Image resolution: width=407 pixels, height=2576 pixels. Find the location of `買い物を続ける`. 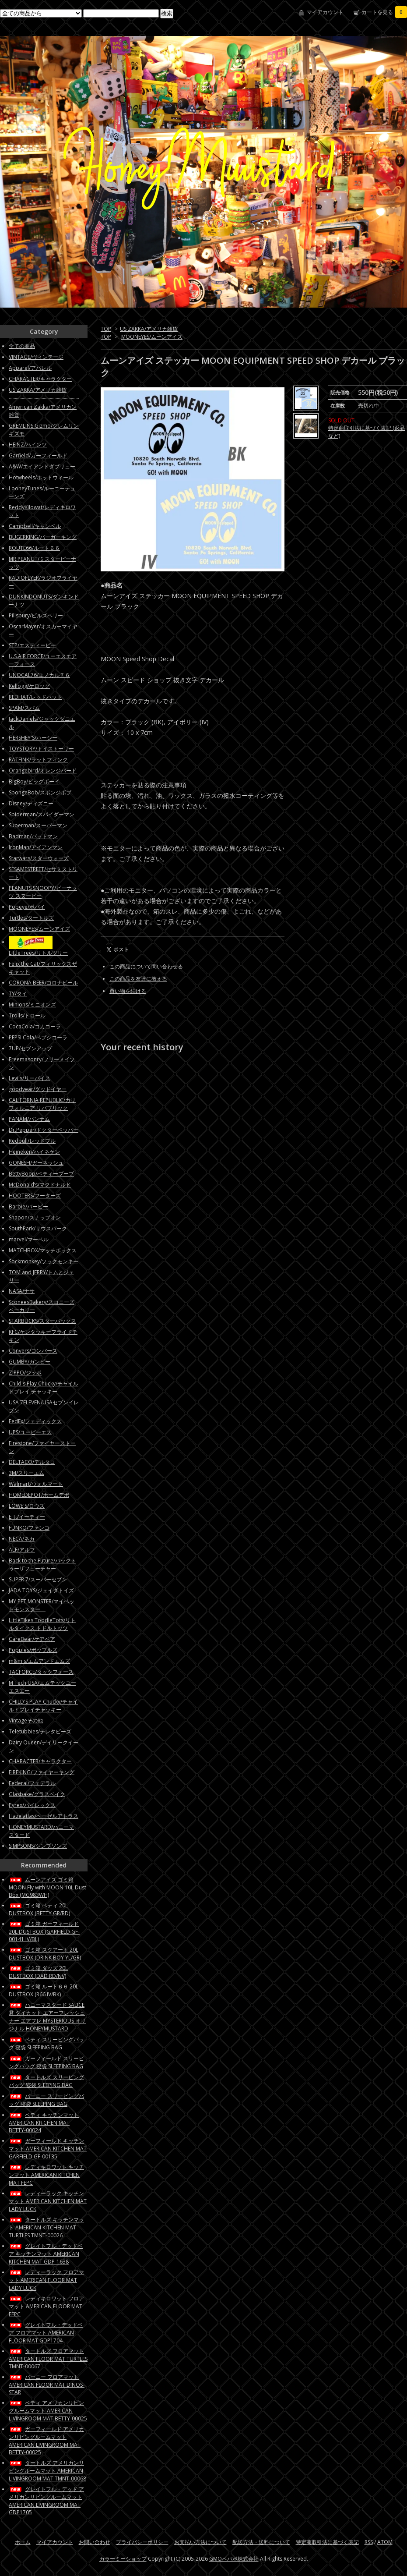

買い物を続ける is located at coordinates (127, 991).